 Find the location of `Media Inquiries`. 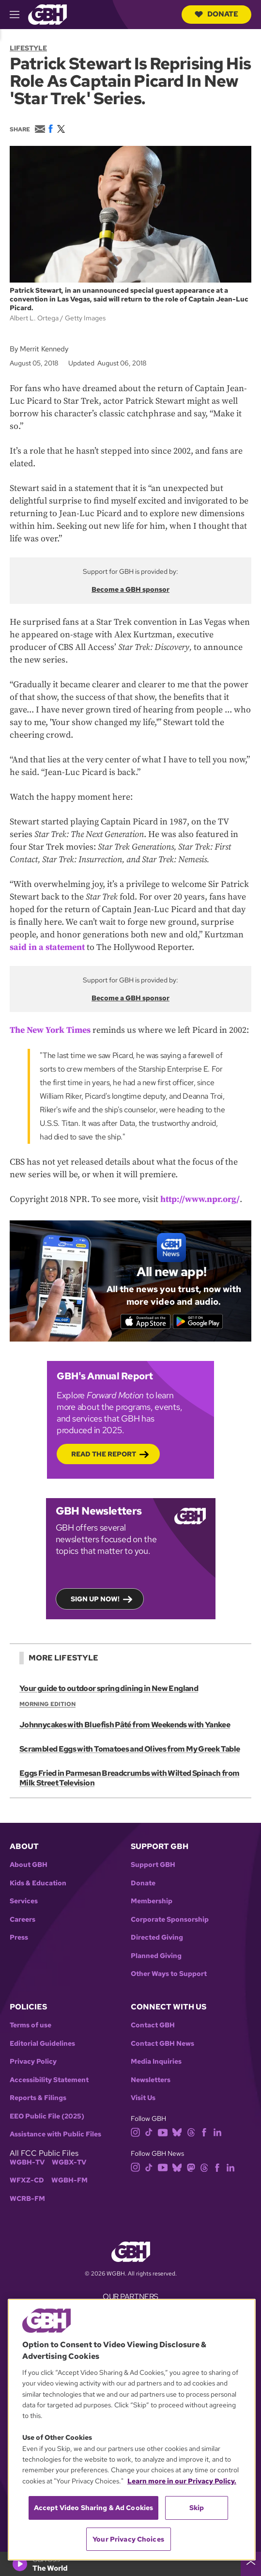

Media Inquiries is located at coordinates (156, 2061).